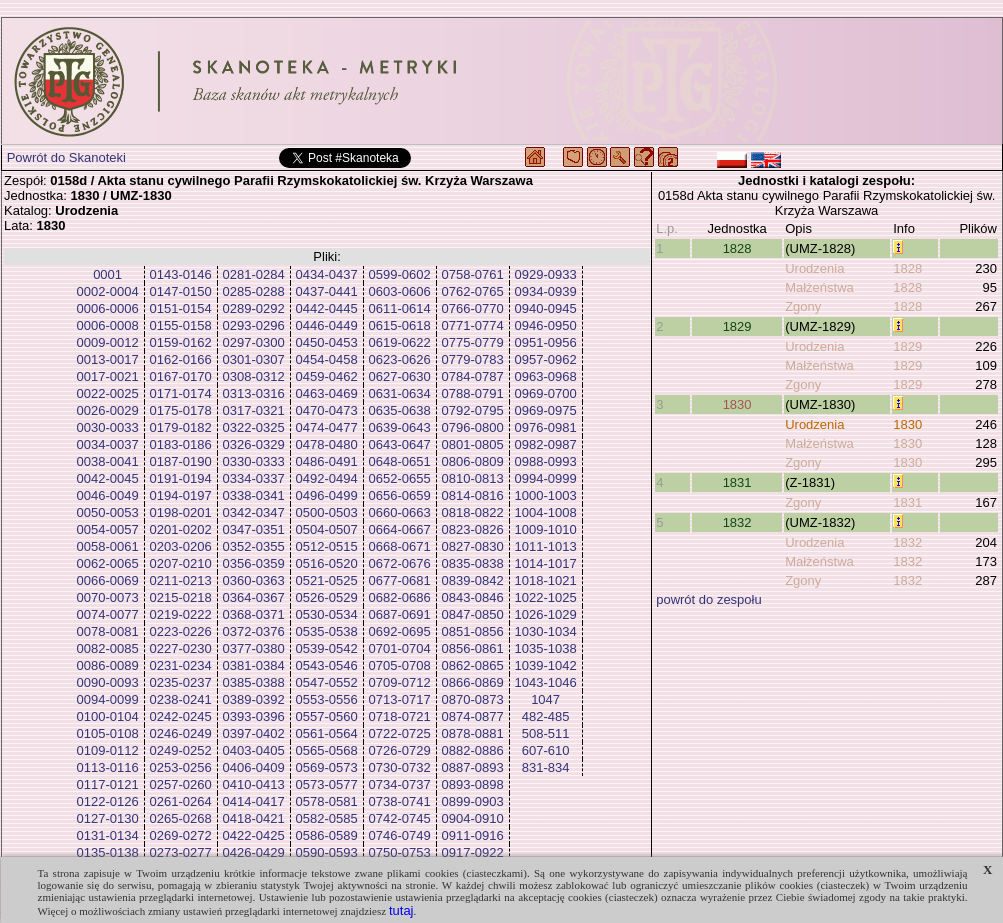 The width and height of the screenshot is (1003, 923). I want to click on 0330-0333, so click(254, 461).